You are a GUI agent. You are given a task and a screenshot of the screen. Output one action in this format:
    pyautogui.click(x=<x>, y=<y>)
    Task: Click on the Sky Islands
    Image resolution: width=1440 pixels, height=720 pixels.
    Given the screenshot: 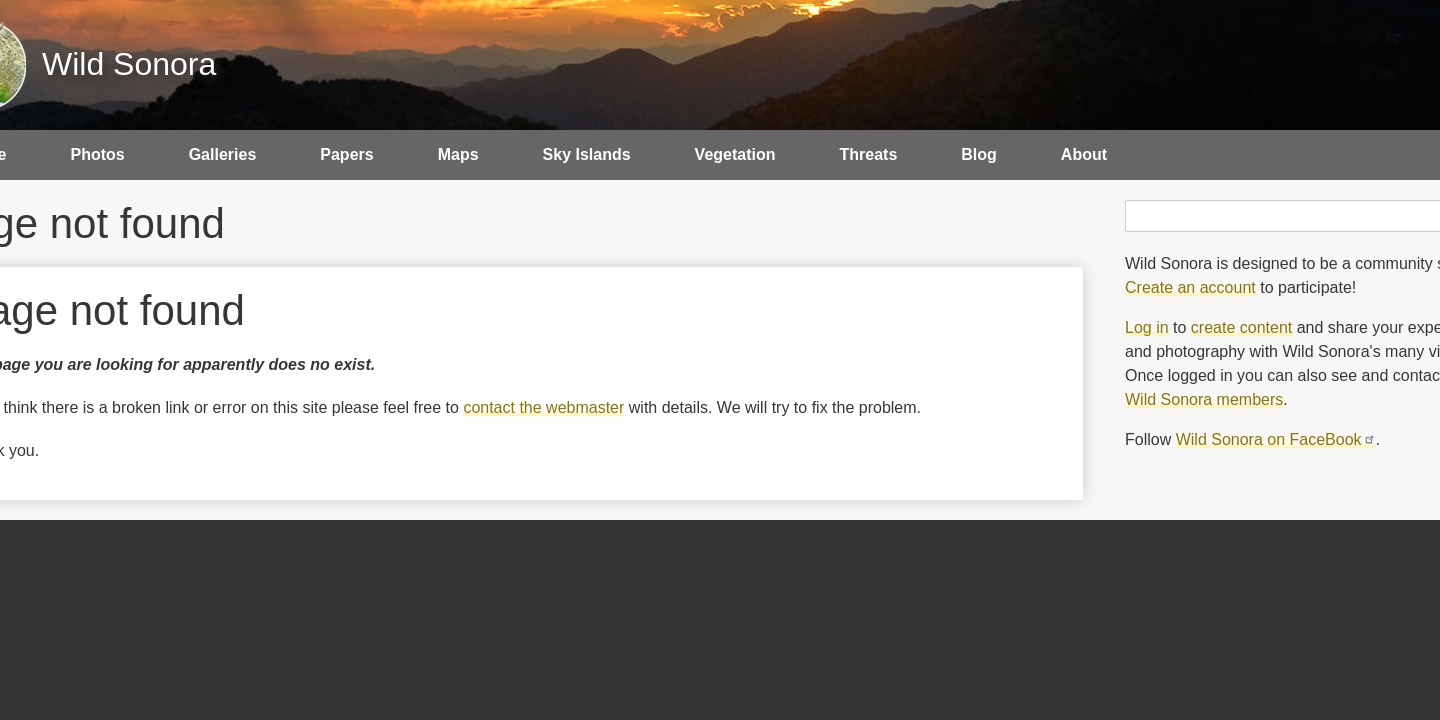 What is the action you would take?
    pyautogui.click(x=587, y=154)
    